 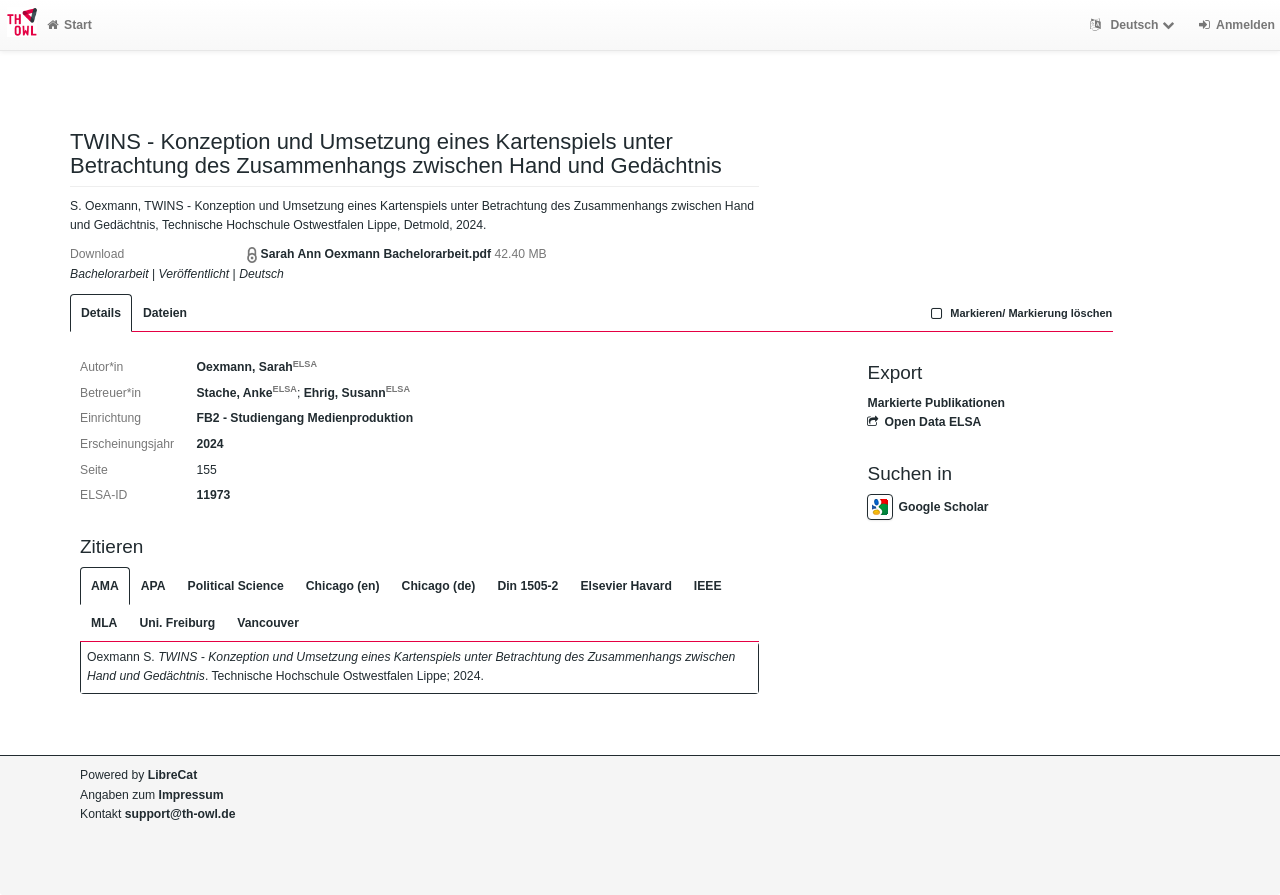 I want to click on Elsevier Havard, so click(x=625, y=586).